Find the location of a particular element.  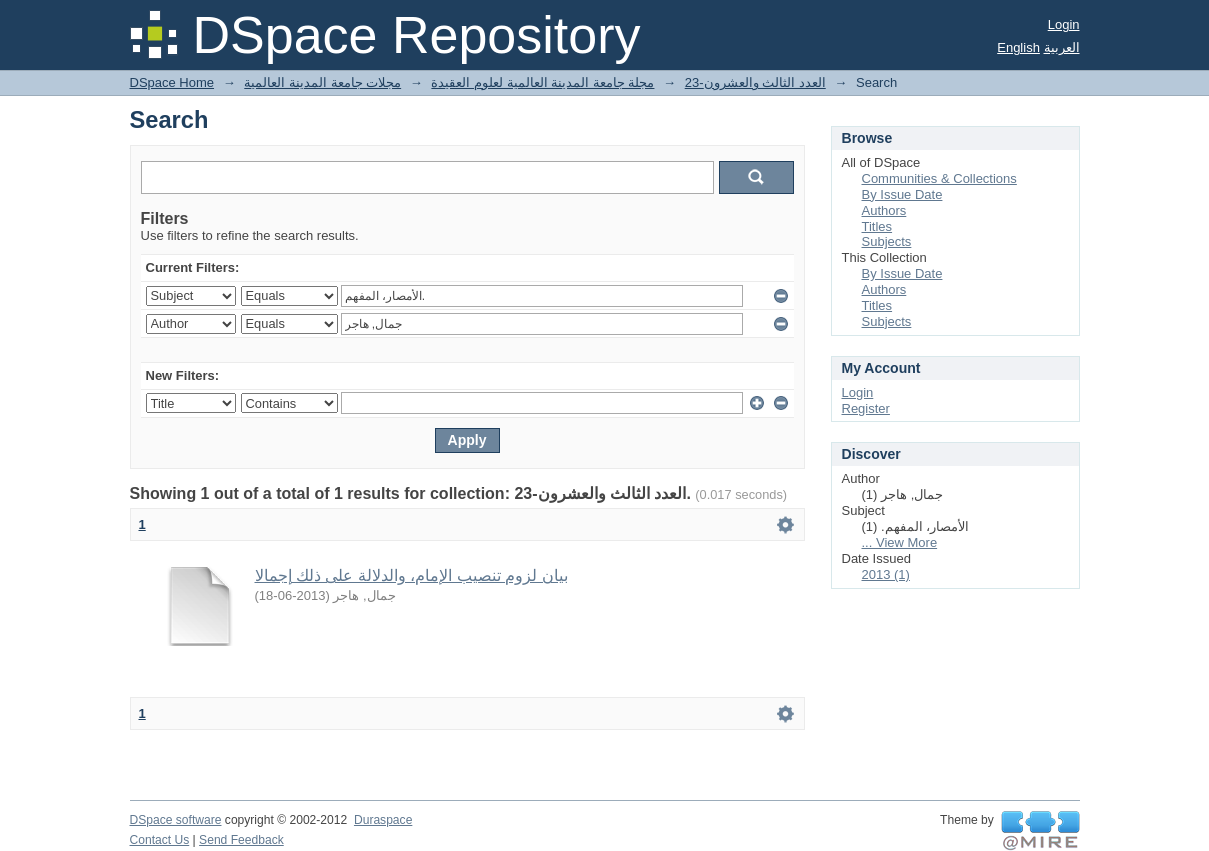

Register is located at coordinates (866, 408).